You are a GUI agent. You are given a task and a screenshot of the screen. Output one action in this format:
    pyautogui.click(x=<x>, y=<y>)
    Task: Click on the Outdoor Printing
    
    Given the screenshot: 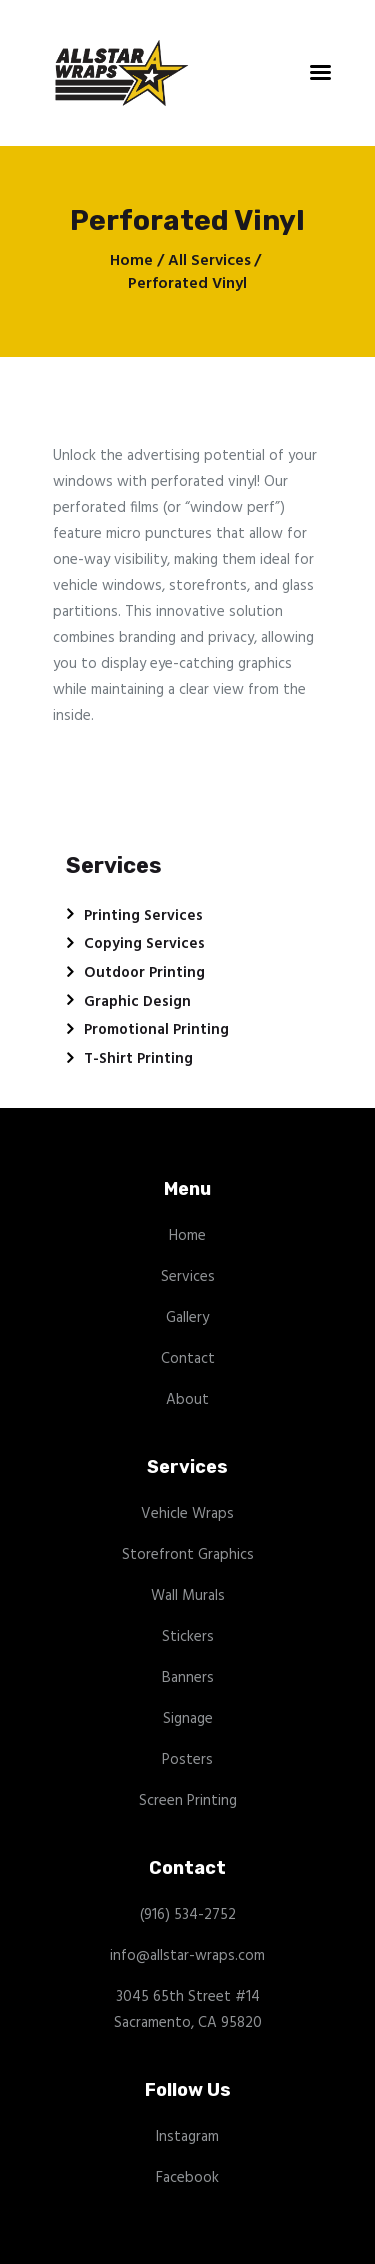 What is the action you would take?
    pyautogui.click(x=144, y=973)
    